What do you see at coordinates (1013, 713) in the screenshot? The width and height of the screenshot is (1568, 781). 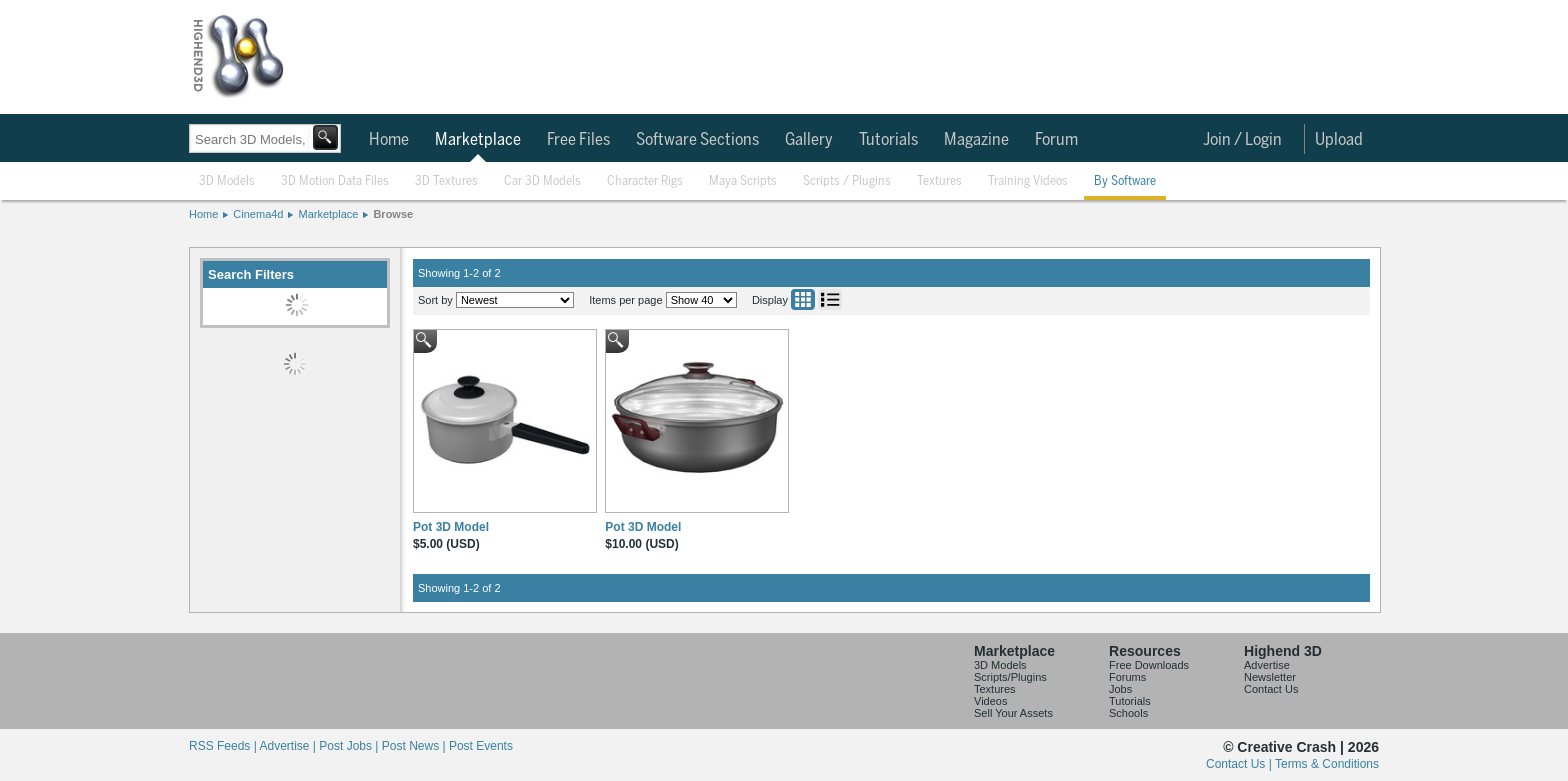 I see `Sell Your Assets` at bounding box center [1013, 713].